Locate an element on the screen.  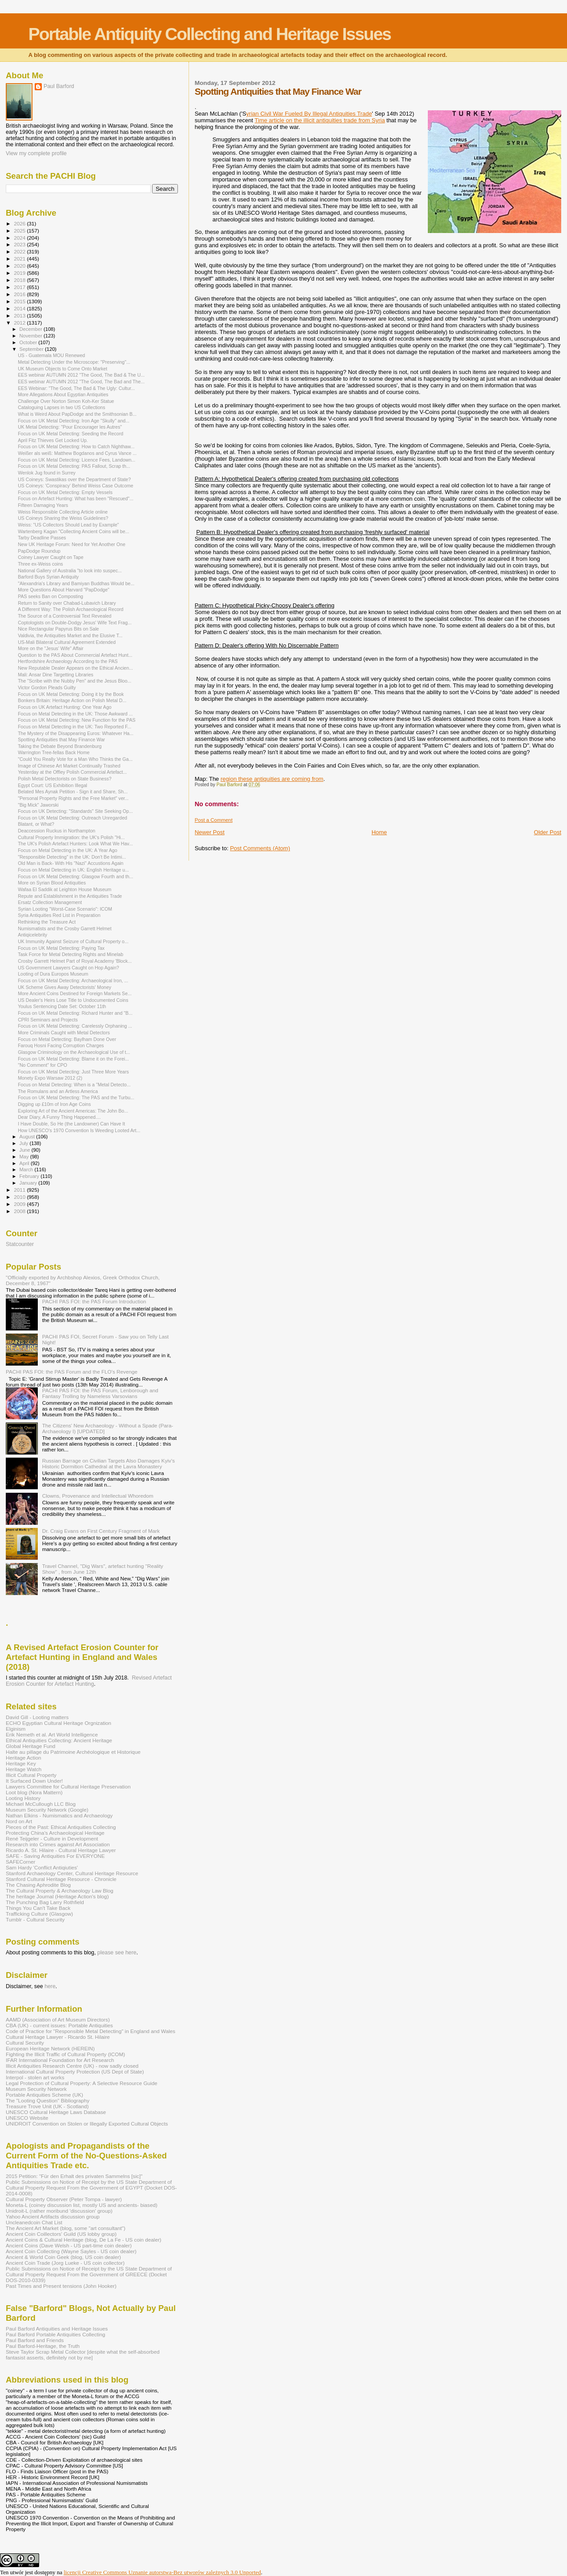
EES webinar AUTUMN 2012 "The Good, The Bad & The U... is located at coordinates (81, 375).